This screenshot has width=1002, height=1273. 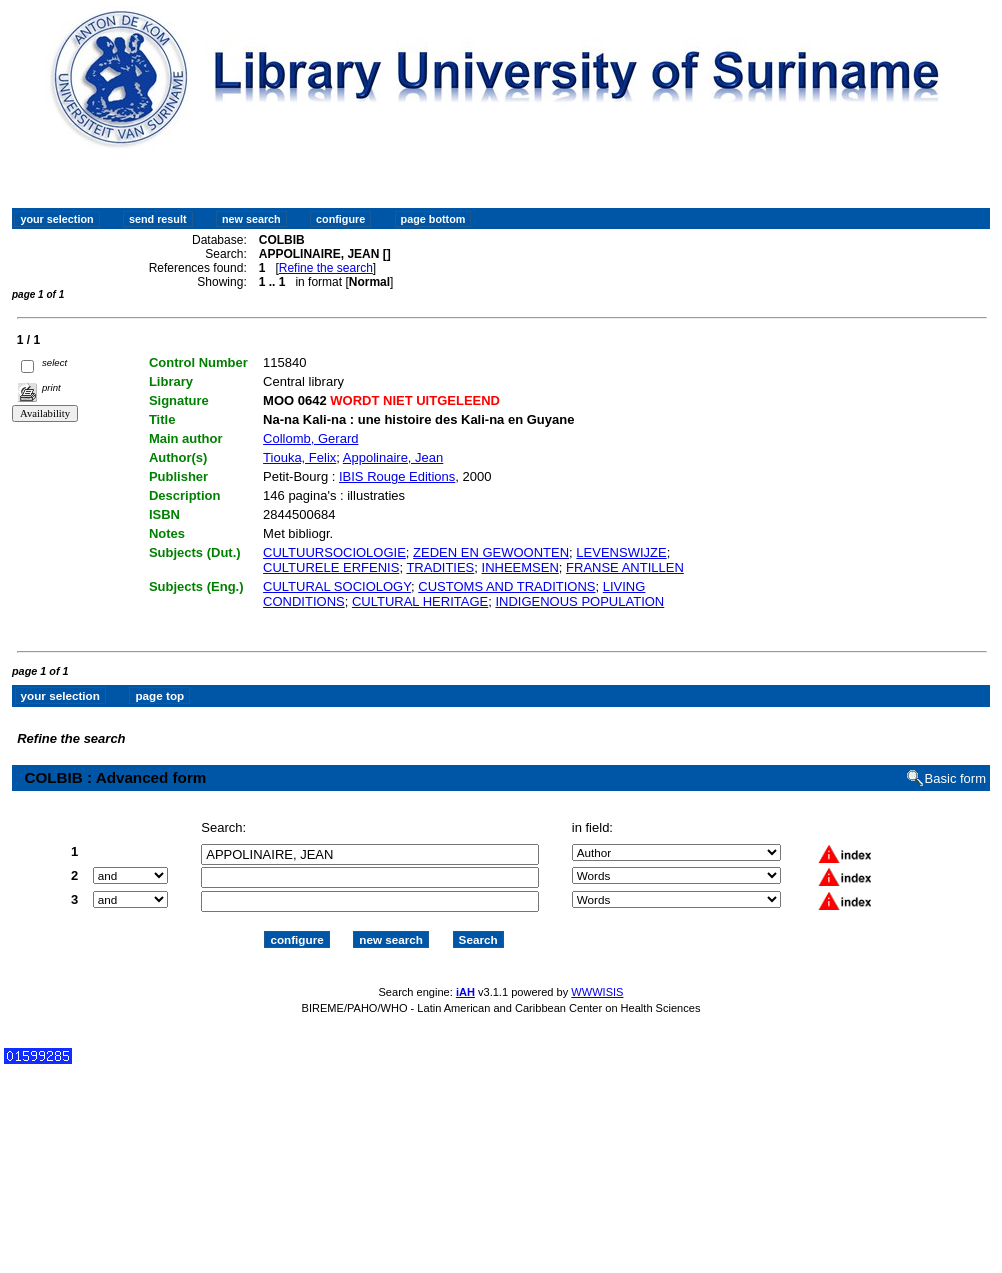 I want to click on Tiouka, Felix, so click(x=299, y=457).